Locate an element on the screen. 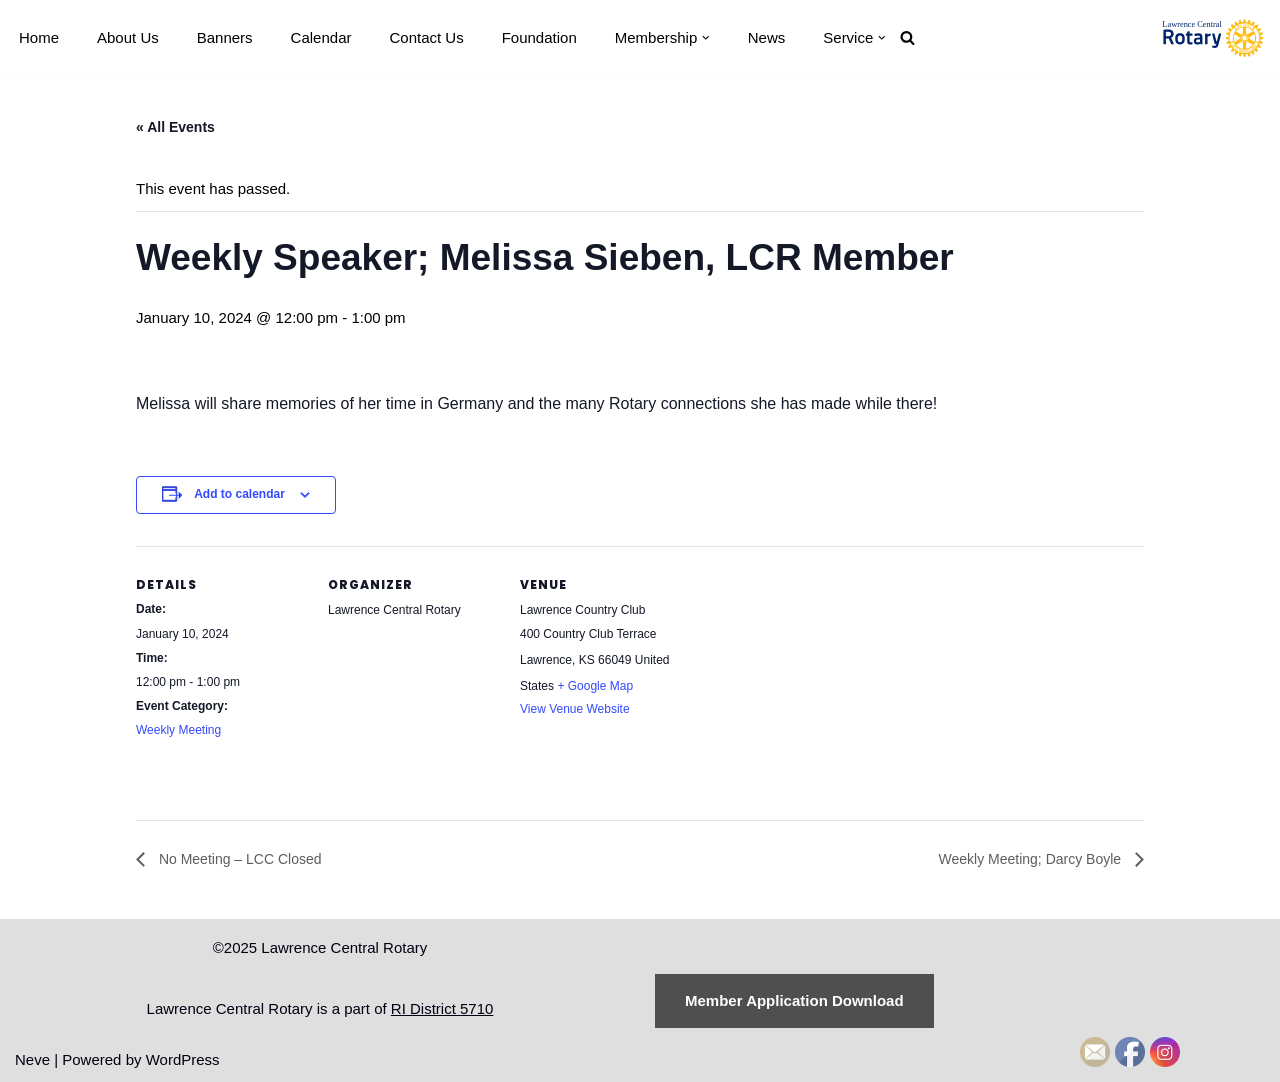 The width and height of the screenshot is (1280, 1082). Foundation is located at coordinates (539, 37).